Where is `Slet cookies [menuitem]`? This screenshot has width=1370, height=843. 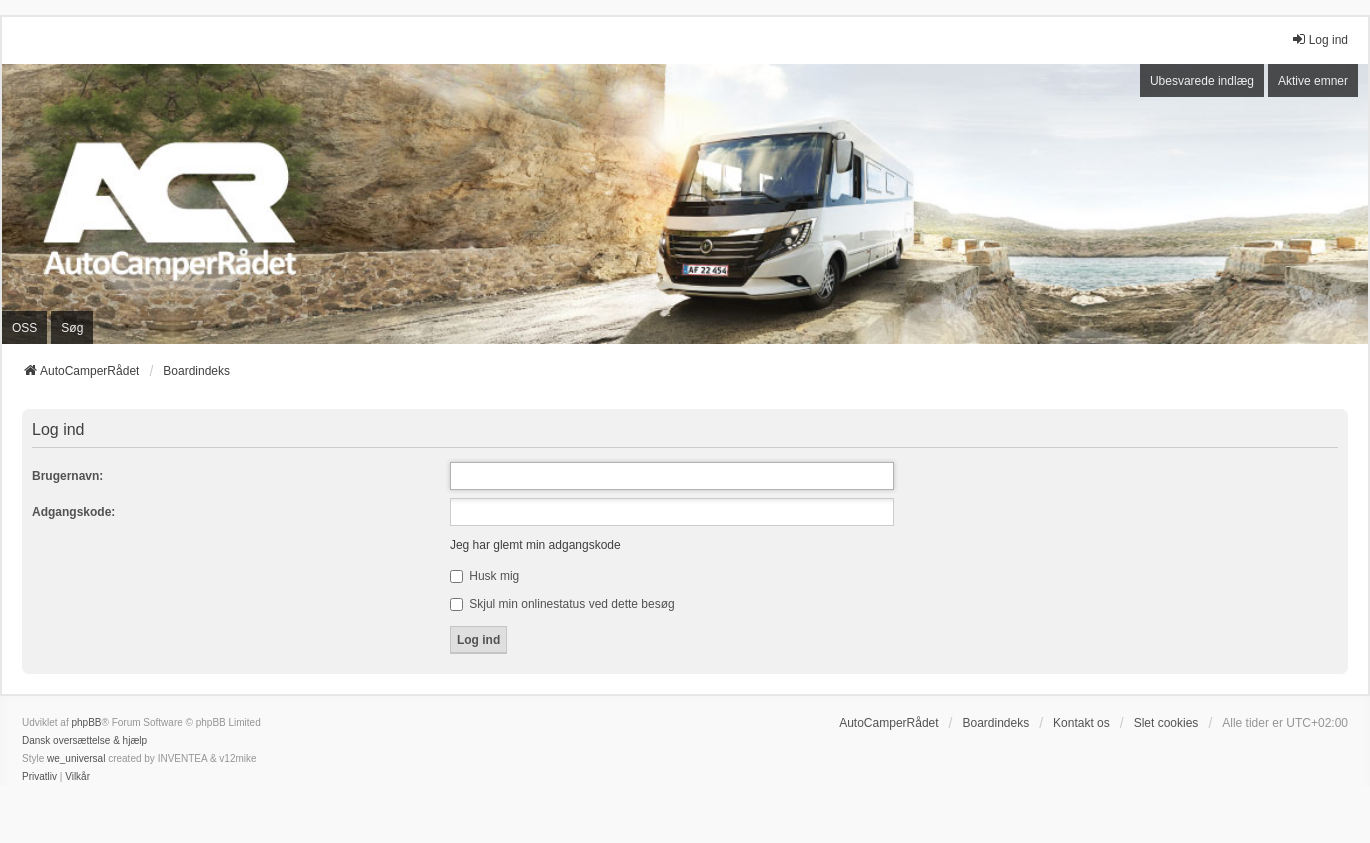 Slet cookies [menuitem] is located at coordinates (1166, 723).